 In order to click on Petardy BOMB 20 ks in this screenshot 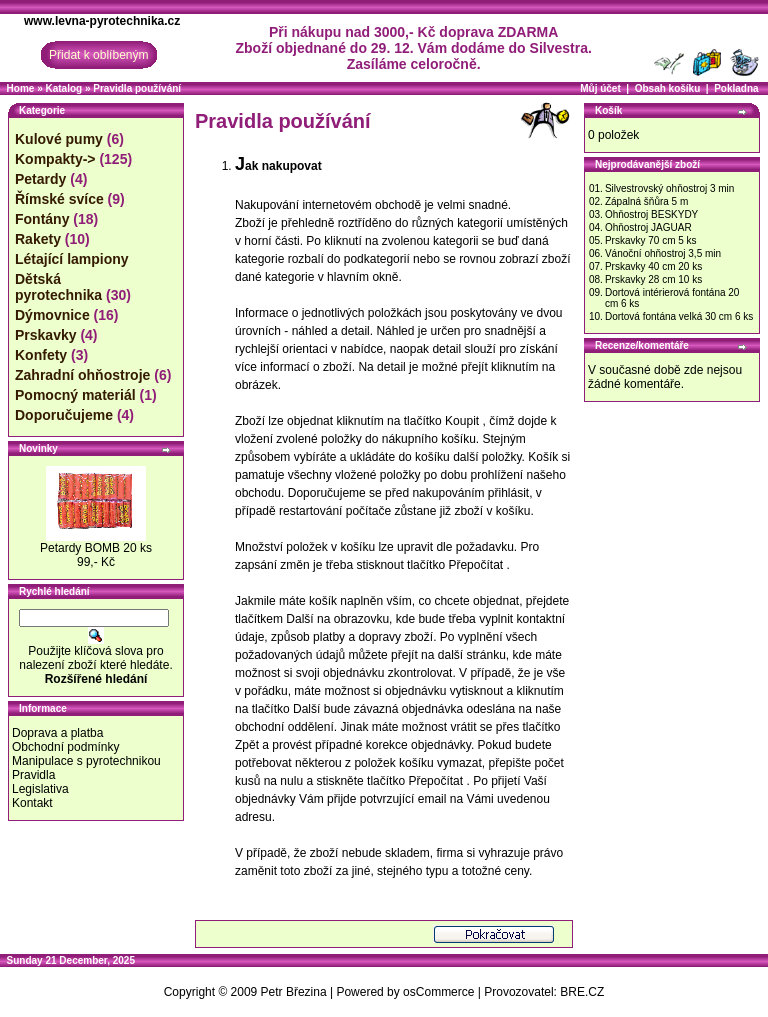, I will do `click(96, 548)`.